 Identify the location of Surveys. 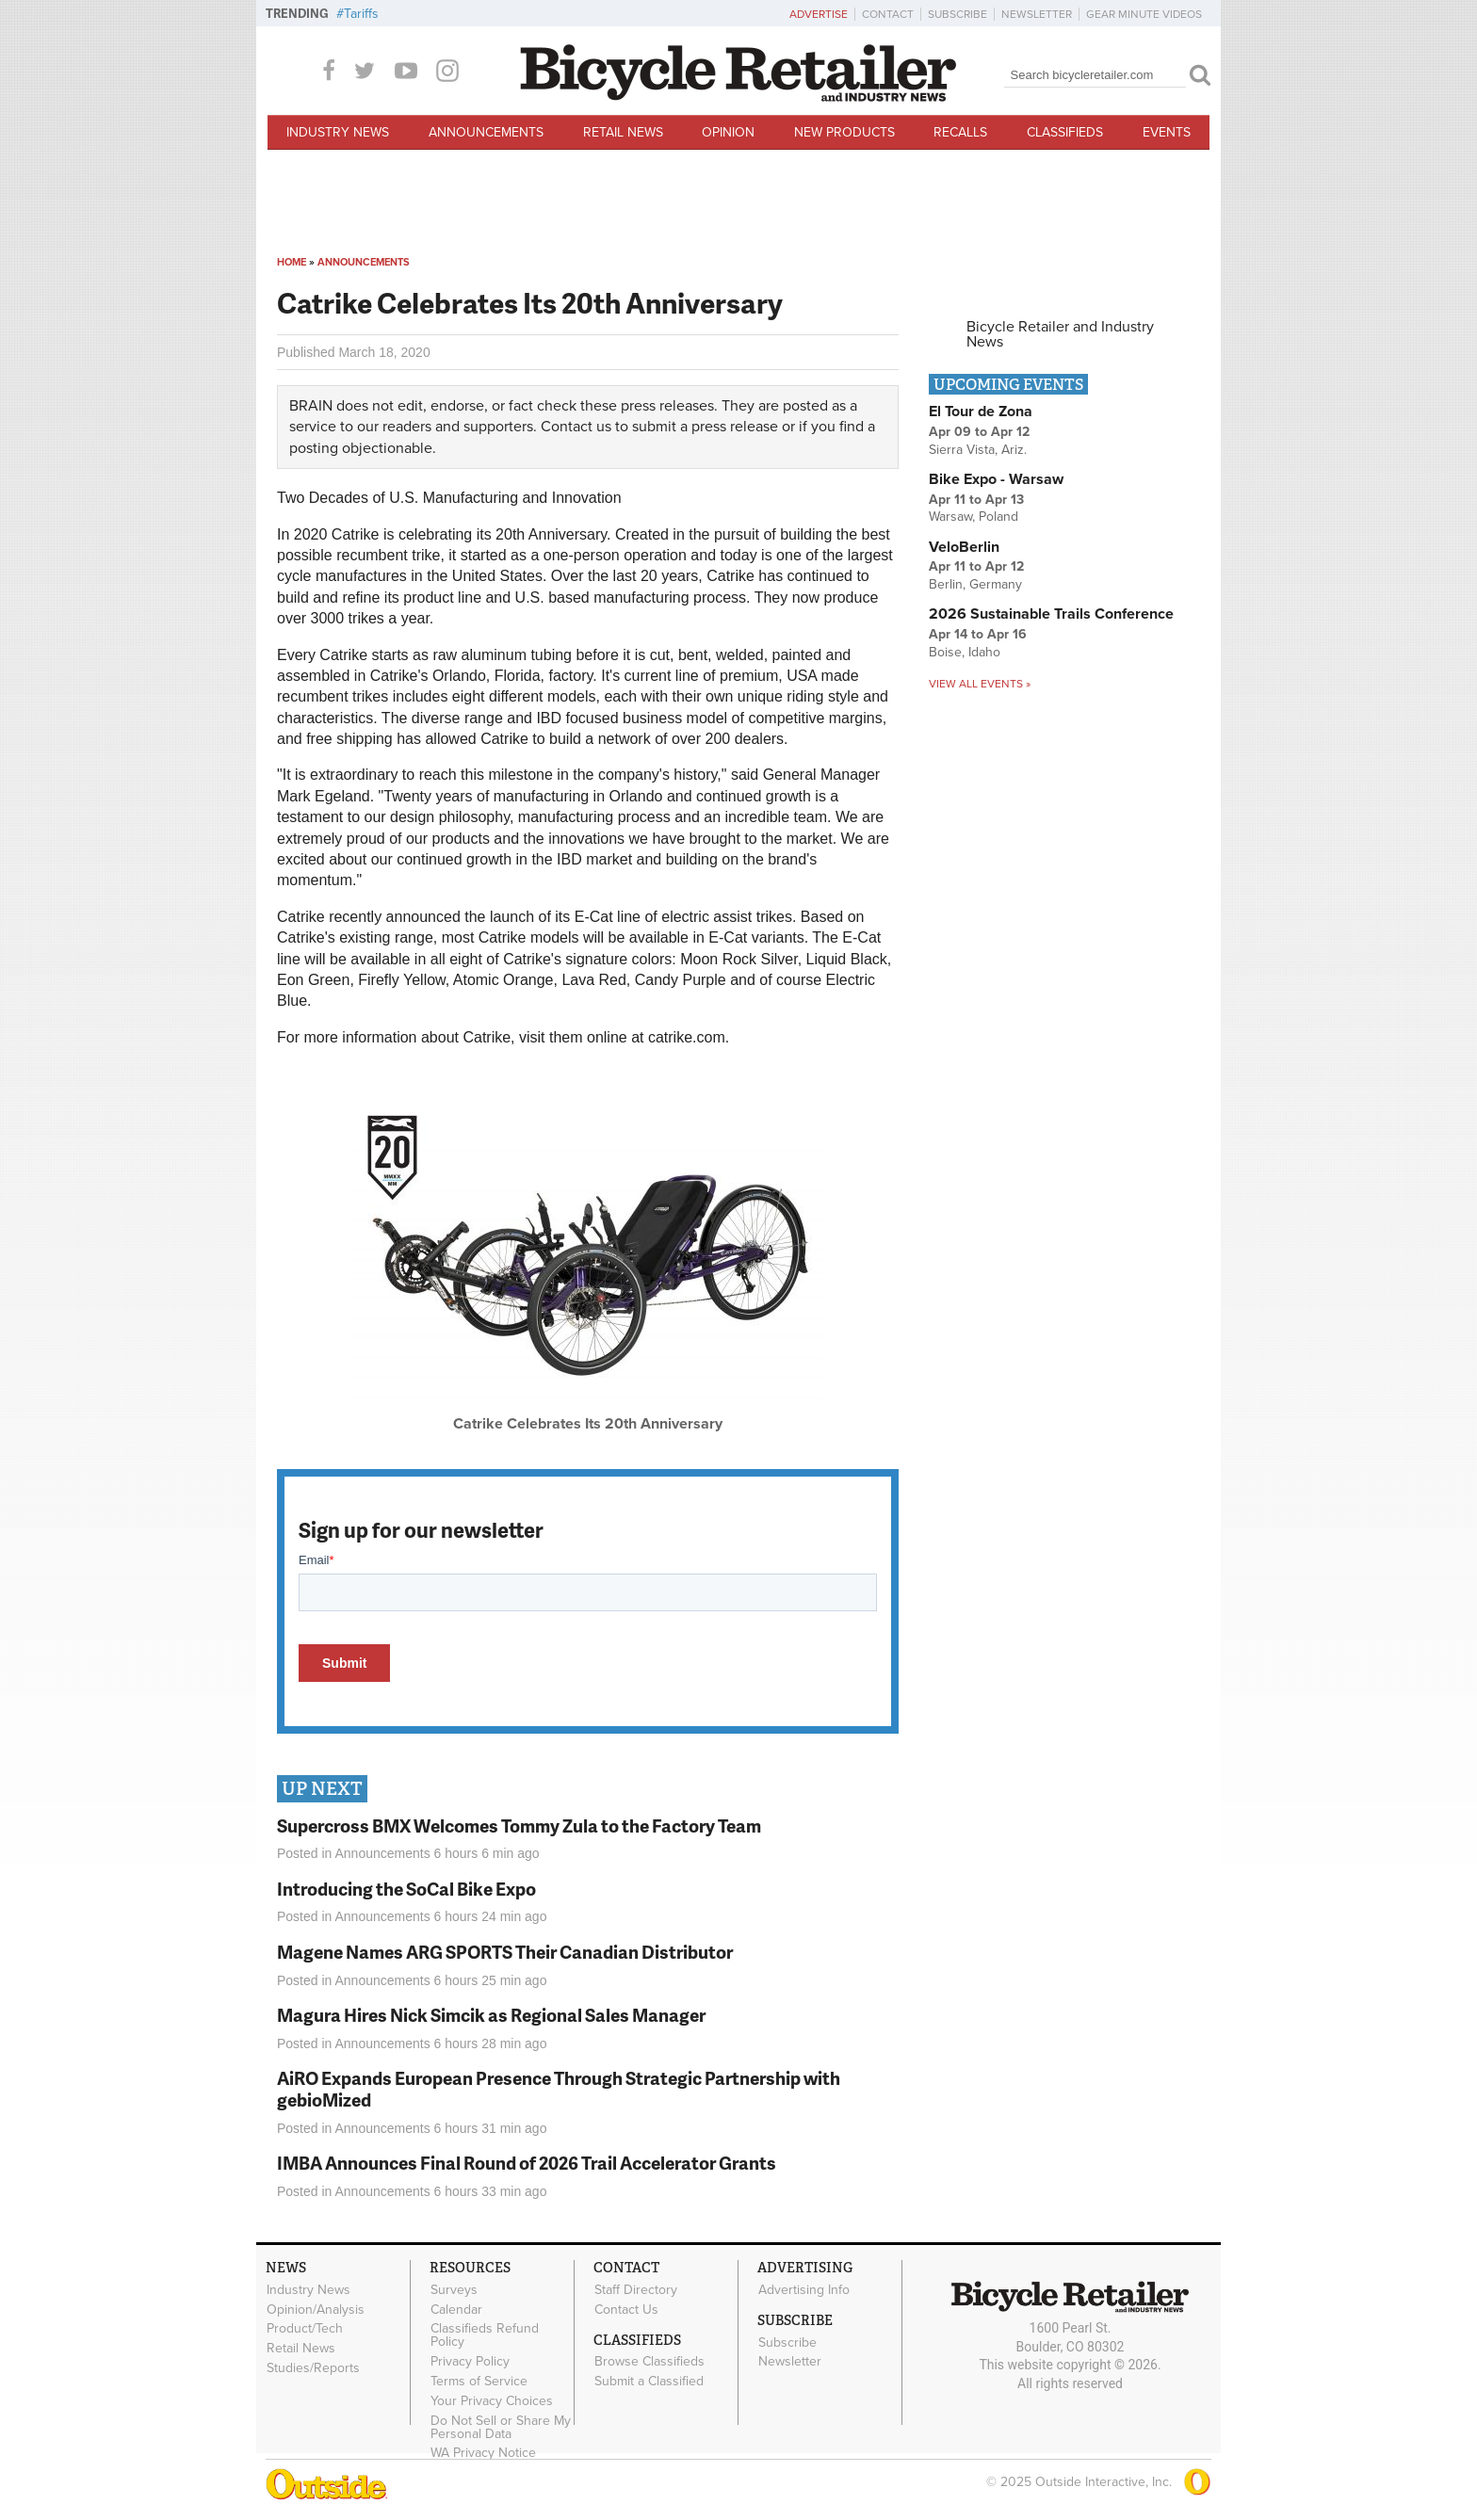
(454, 2289).